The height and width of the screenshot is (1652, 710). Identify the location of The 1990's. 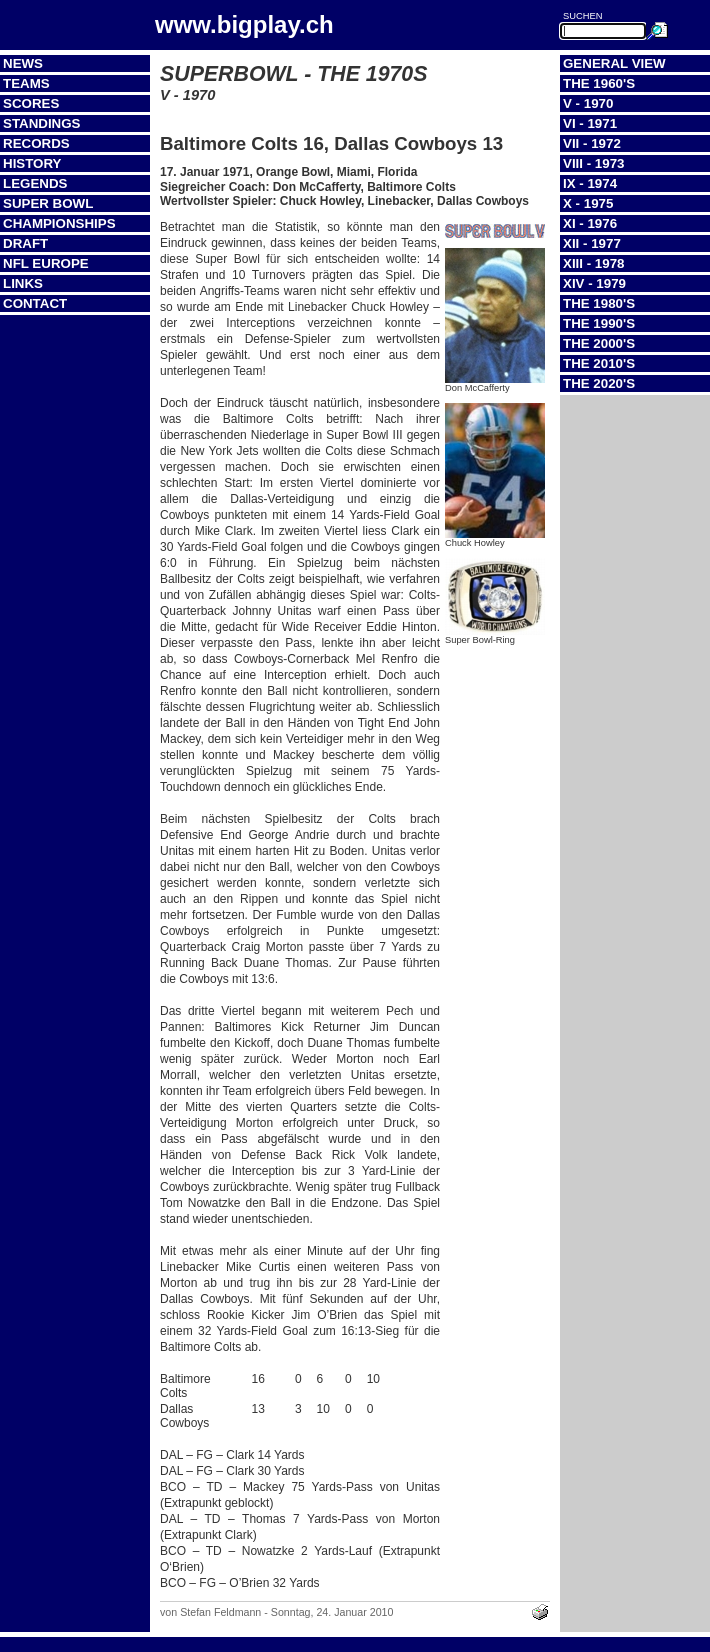
(599, 323).